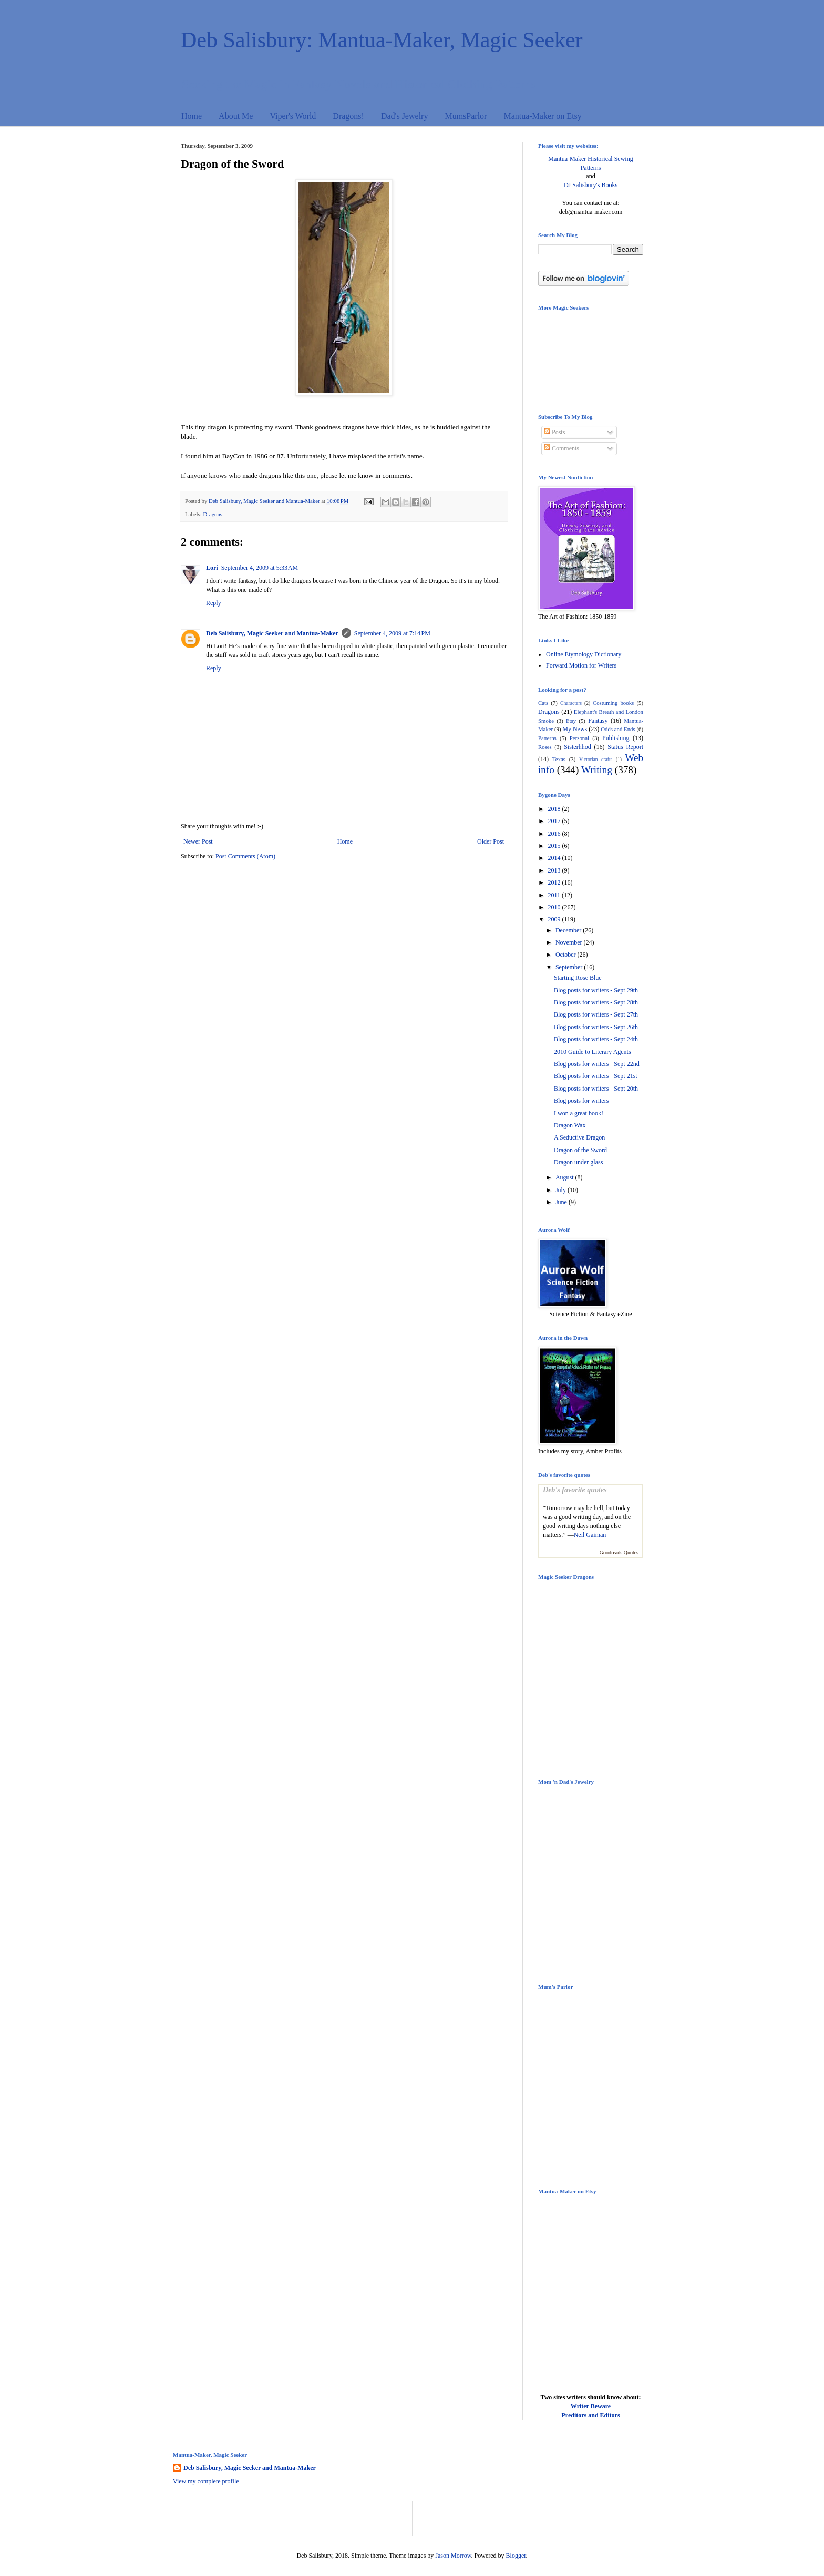  Describe the element at coordinates (198, 841) in the screenshot. I see `Newer Post` at that location.